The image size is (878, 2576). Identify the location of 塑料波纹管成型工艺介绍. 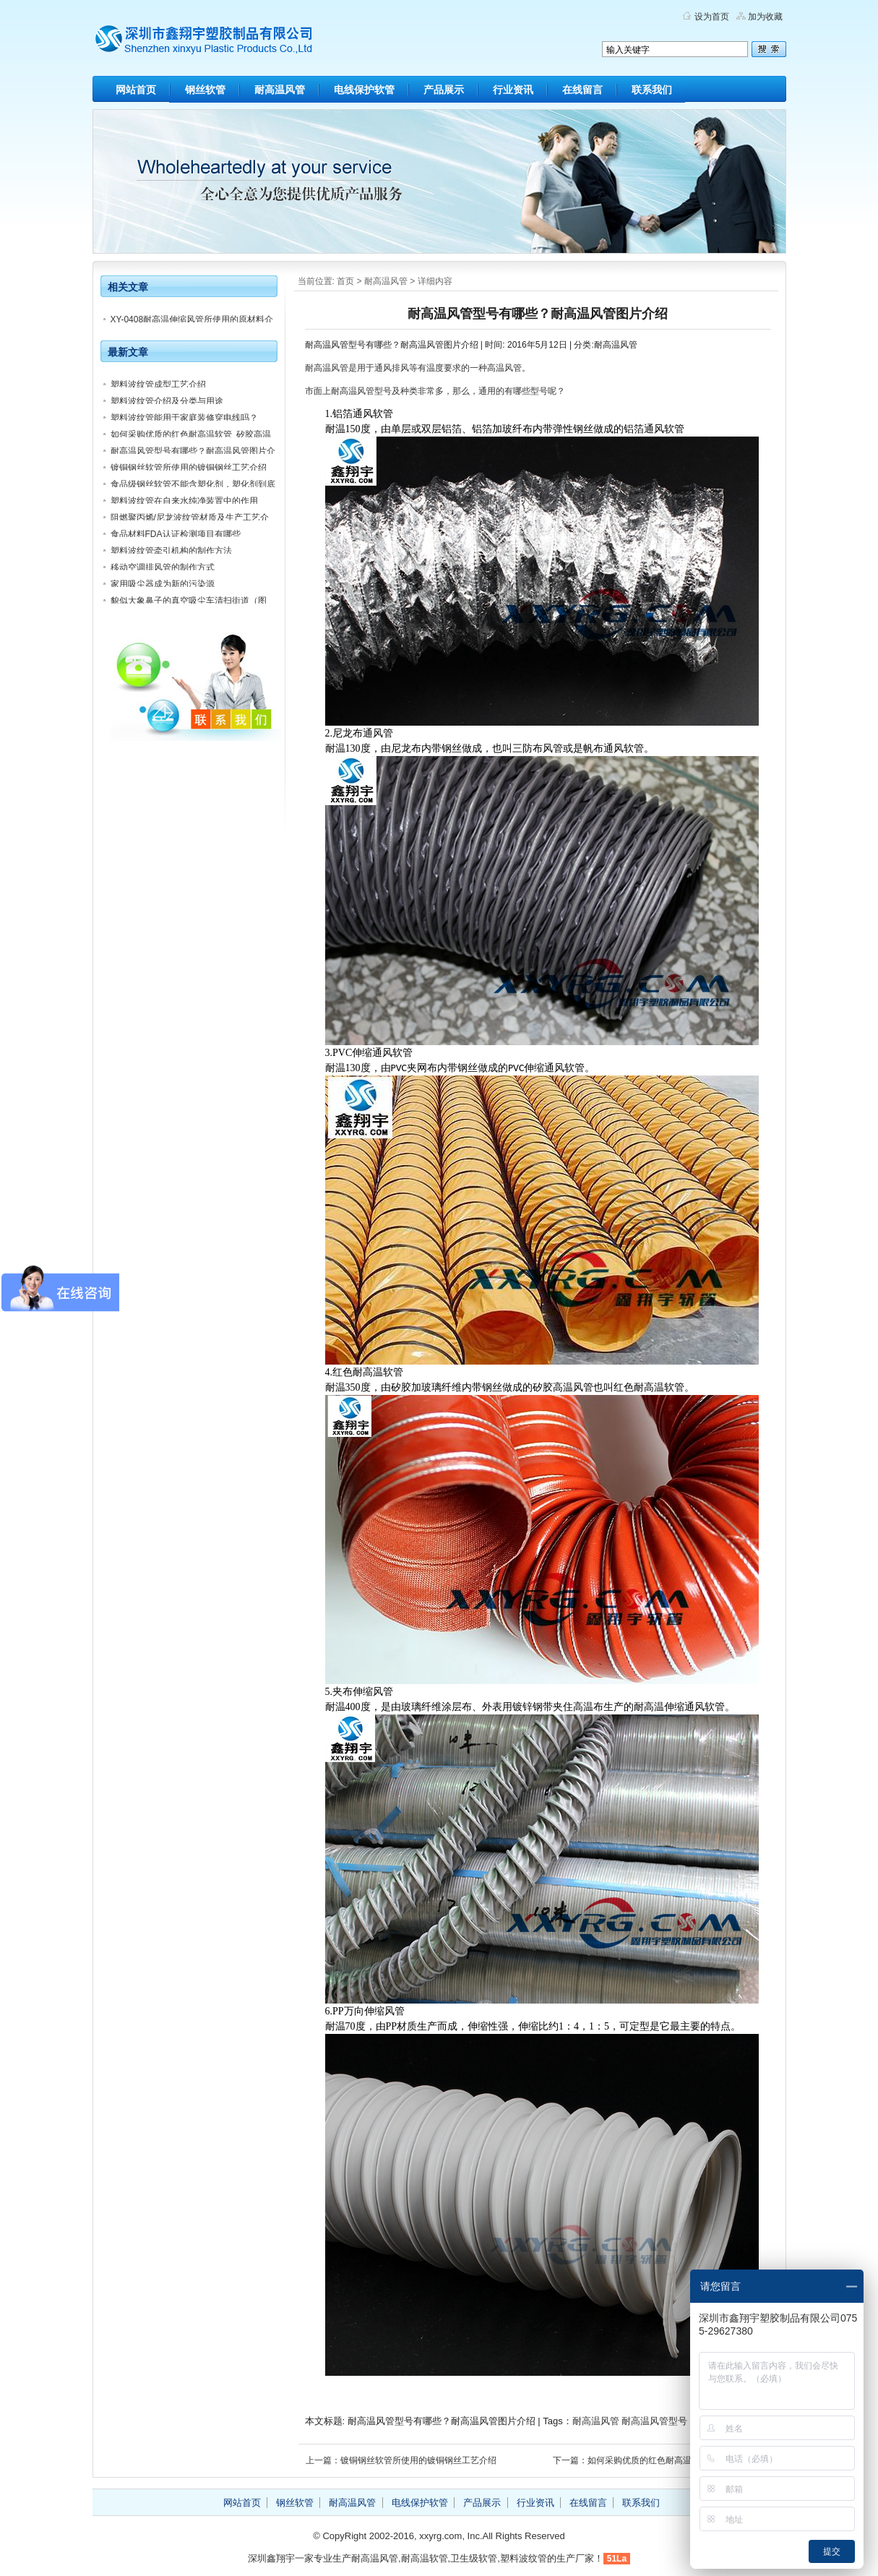
(158, 384).